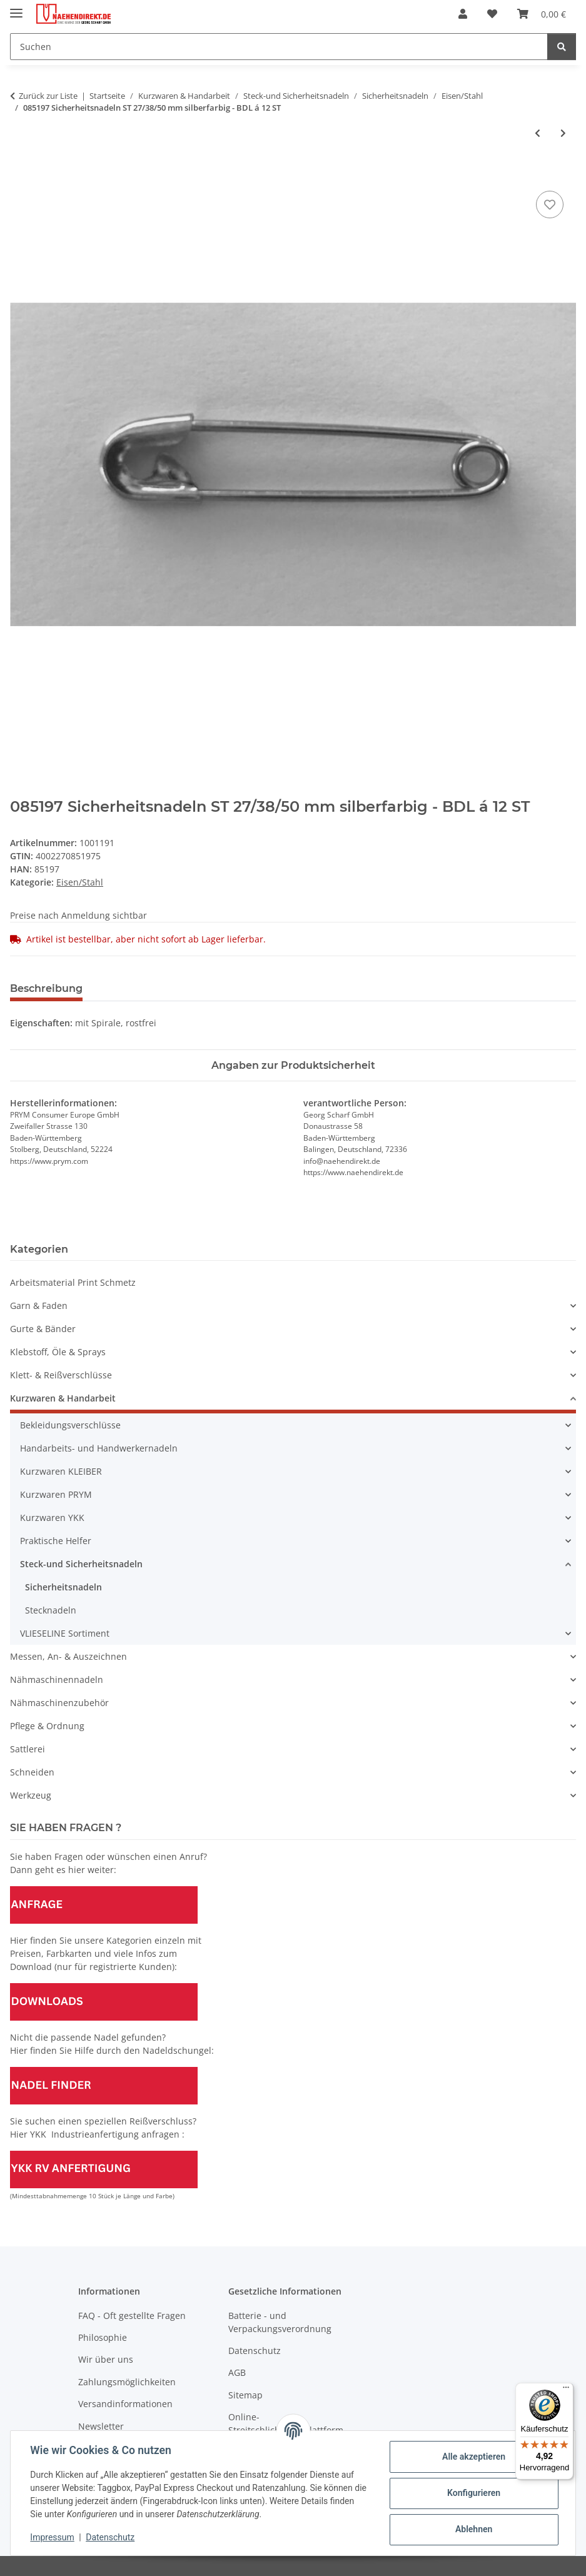  I want to click on [zum vorherigen Artikel: 085170 Sicherheitsnadeln ST 19-50 mm farbig sortiert - KTE á 36 ST], so click(537, 132).